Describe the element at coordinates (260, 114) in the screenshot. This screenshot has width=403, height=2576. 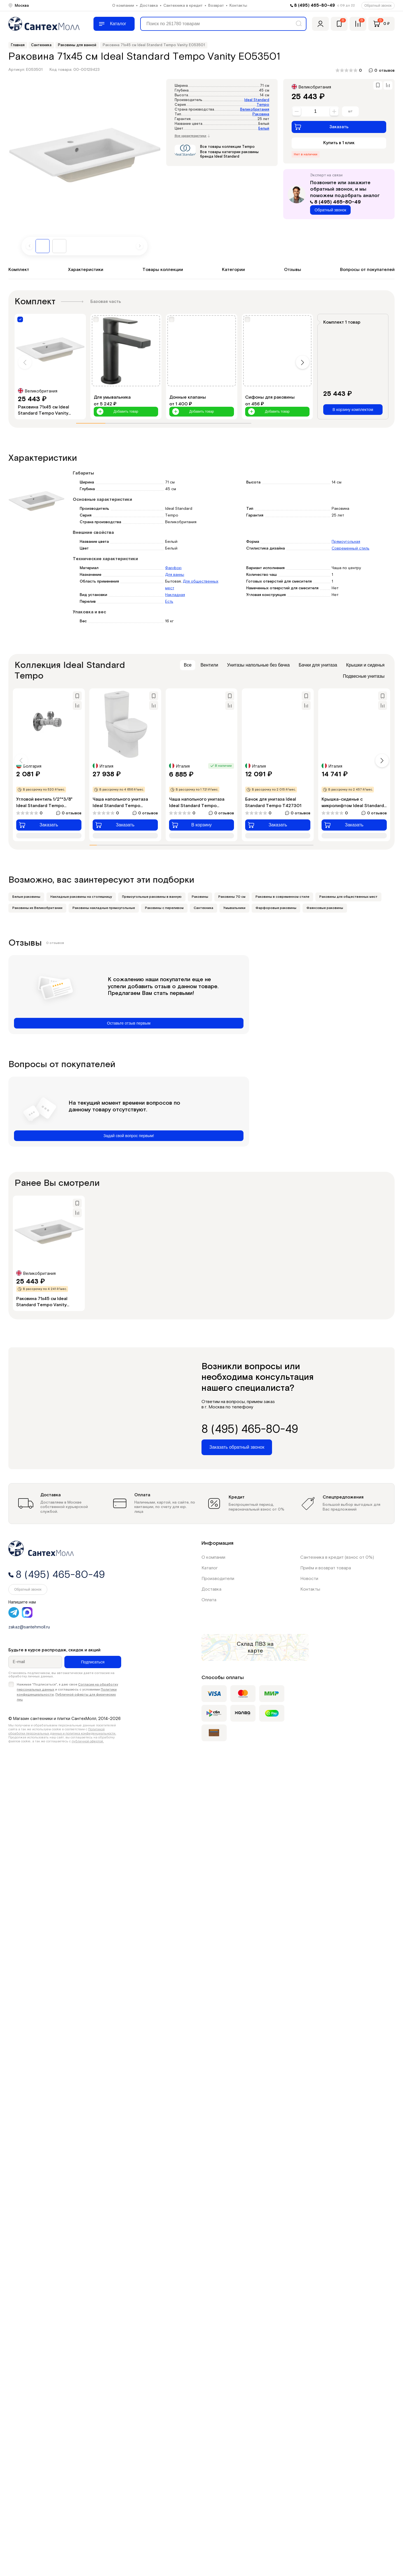
I see `Раковина` at that location.